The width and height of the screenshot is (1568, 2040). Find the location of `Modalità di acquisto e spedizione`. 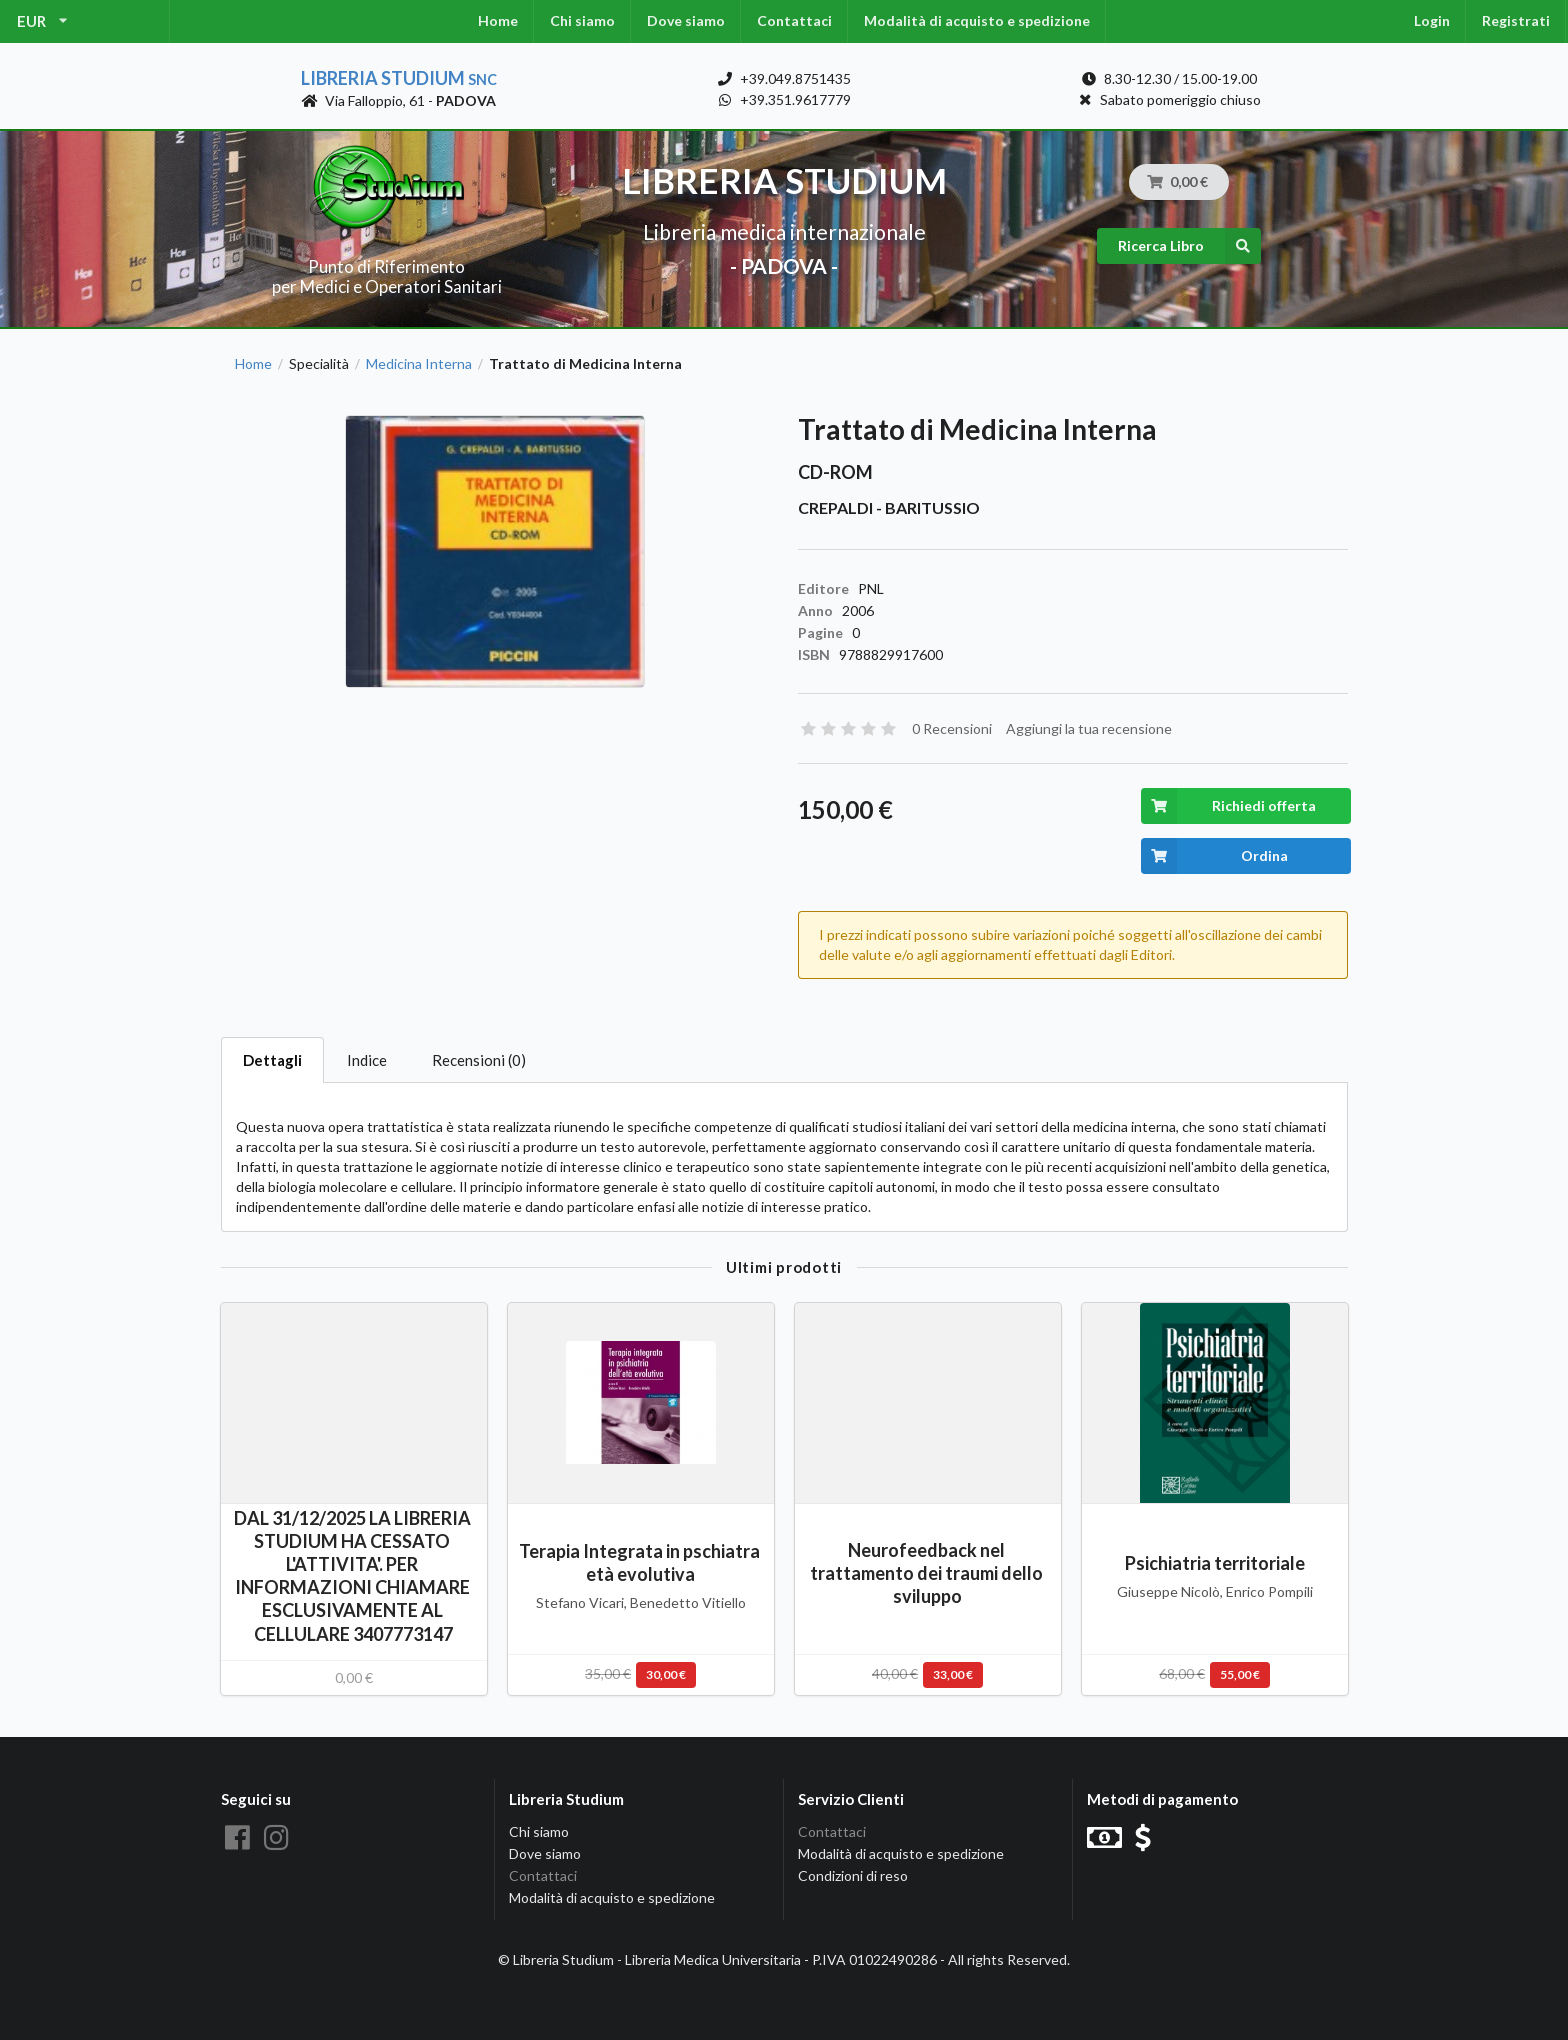

Modalità di acquisto e spedizione is located at coordinates (977, 20).